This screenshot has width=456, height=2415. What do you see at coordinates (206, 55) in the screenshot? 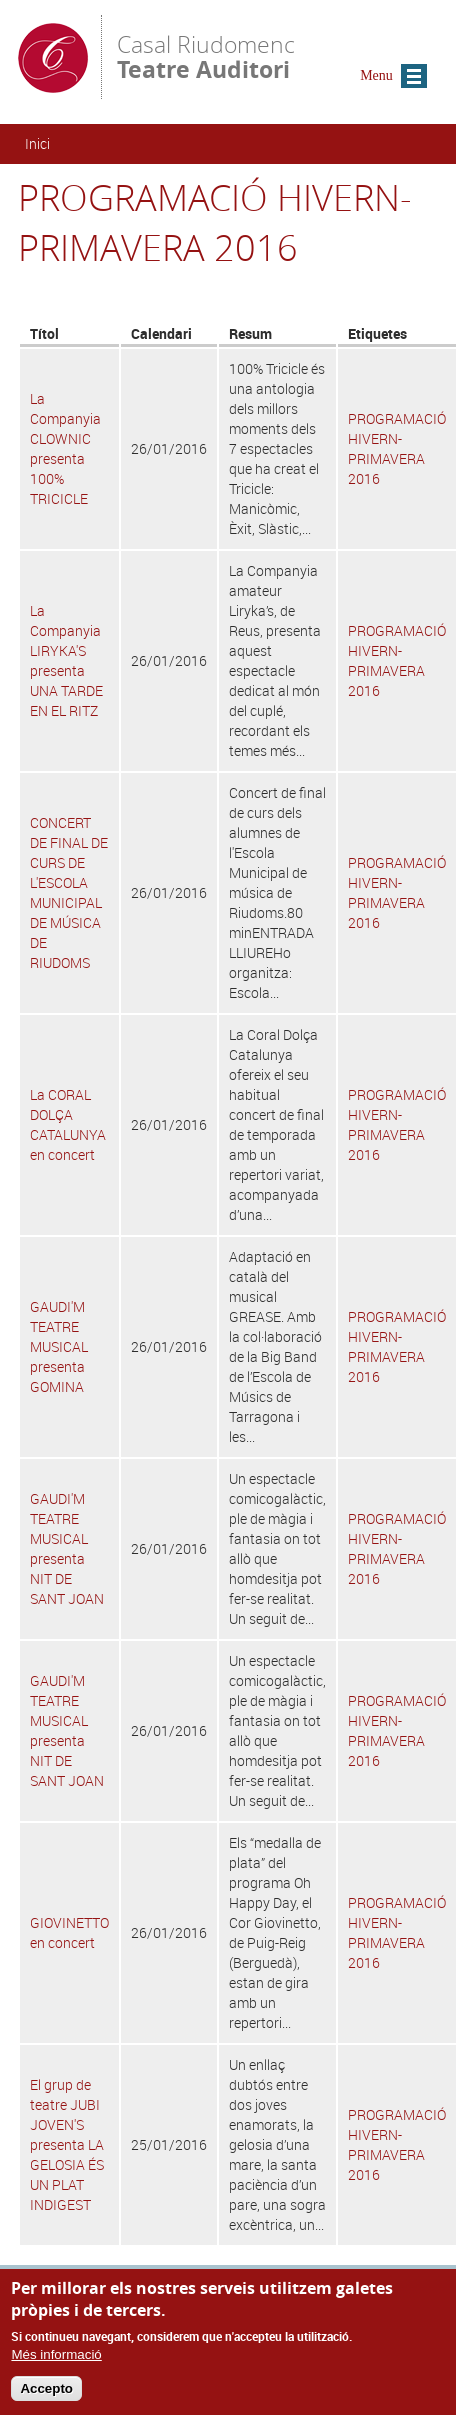
I see `Casal Riudomenc` at bounding box center [206, 55].